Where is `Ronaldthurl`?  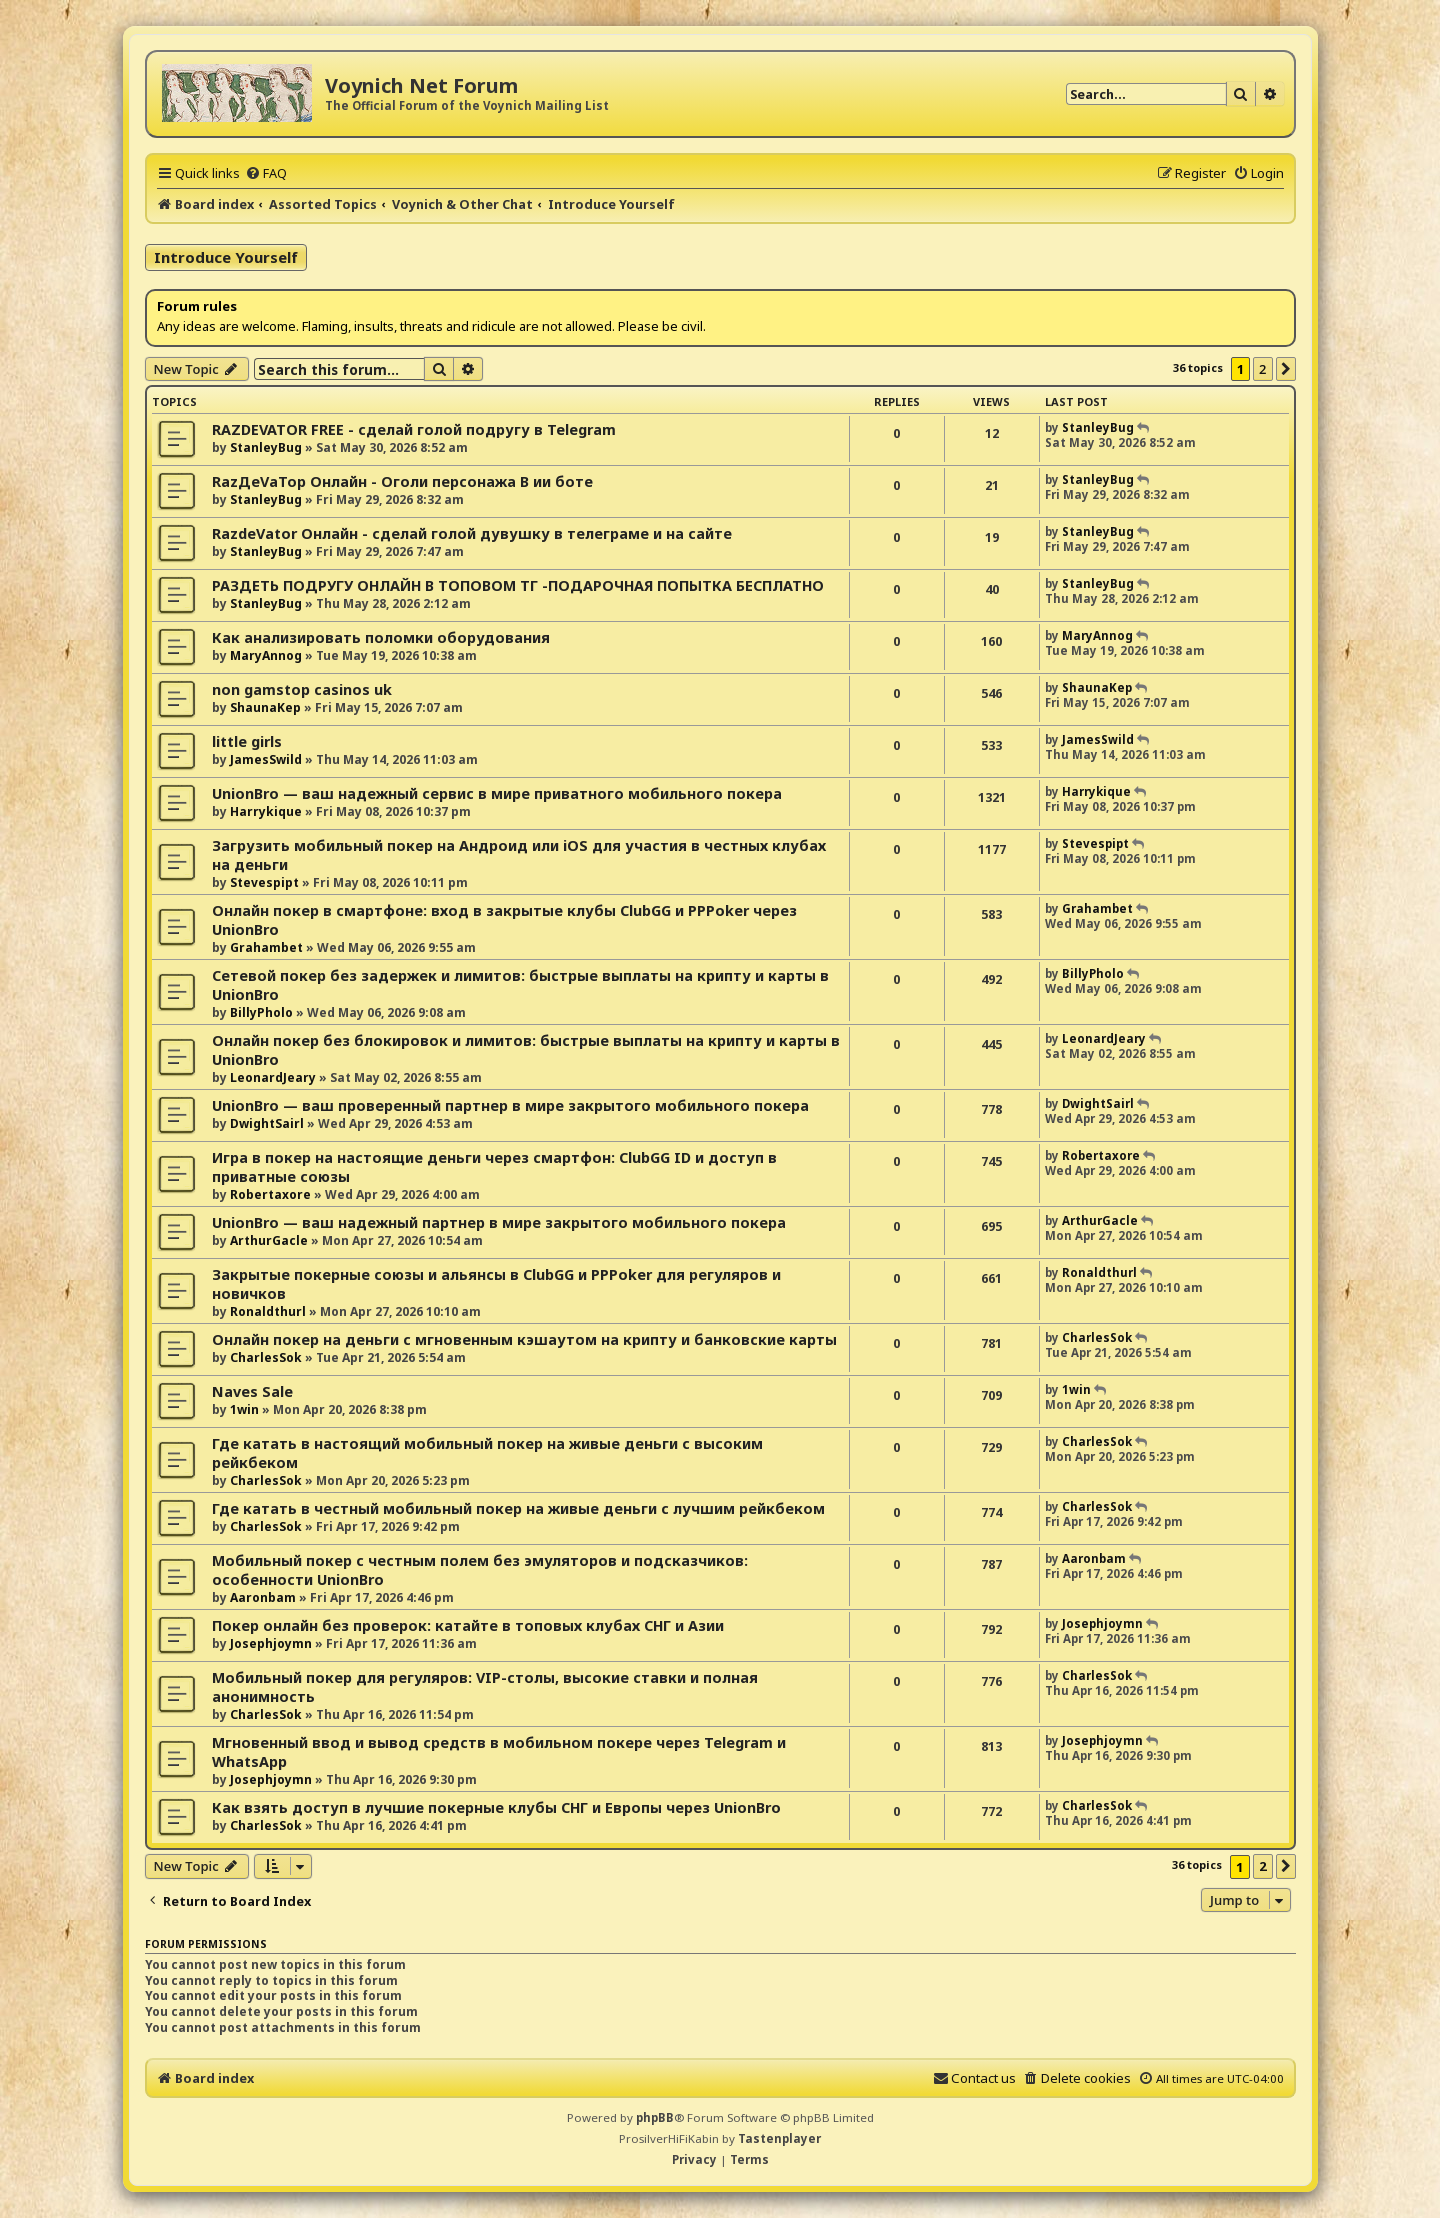 Ronaldthurl is located at coordinates (268, 1311).